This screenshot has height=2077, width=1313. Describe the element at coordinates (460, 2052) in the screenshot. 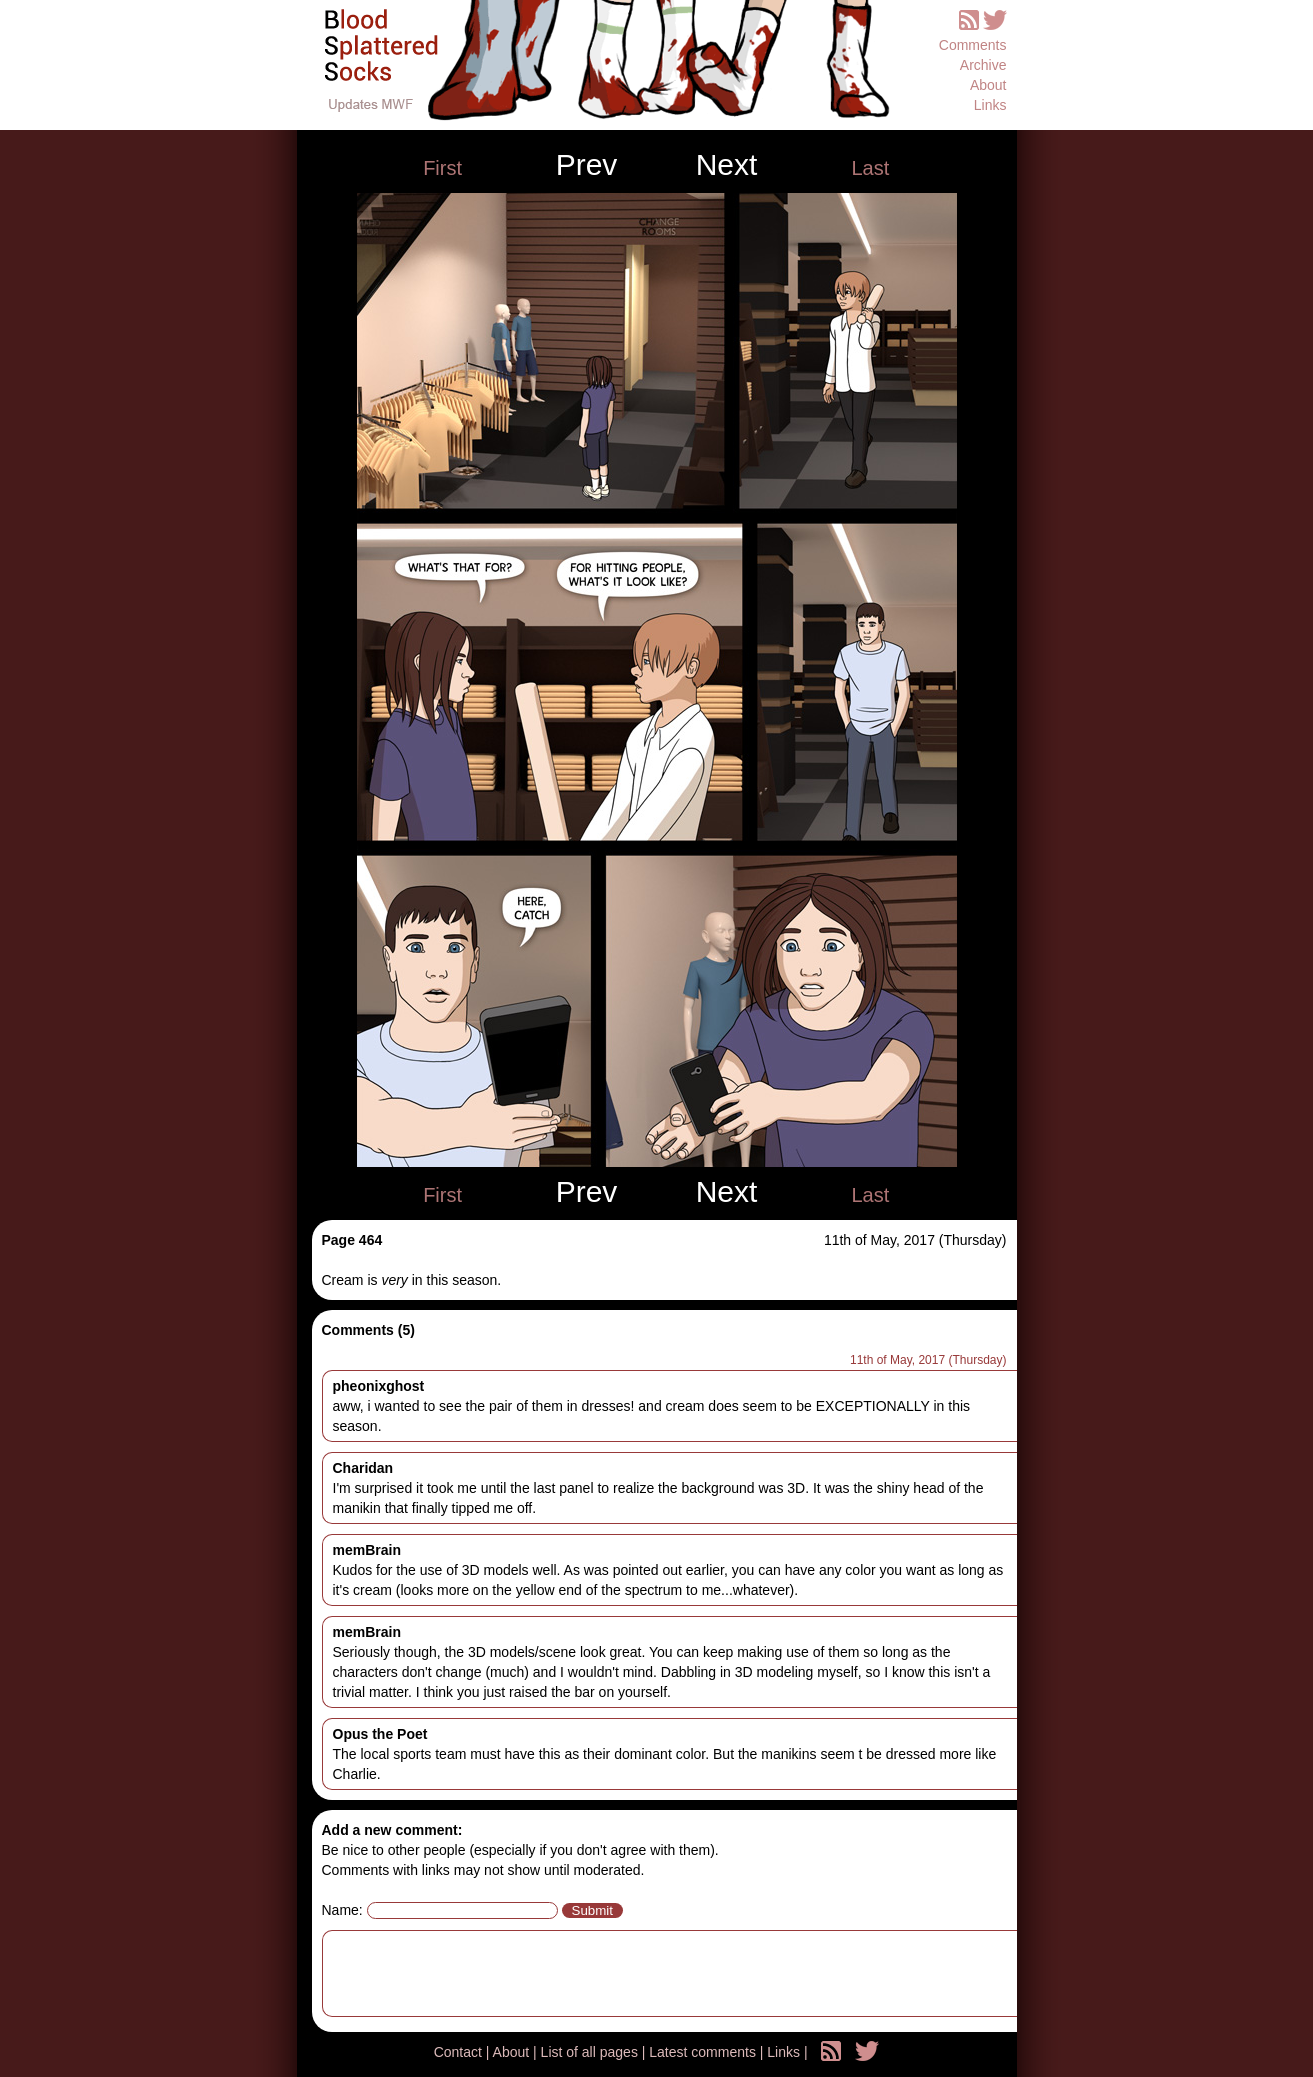

I see `Contact` at that location.